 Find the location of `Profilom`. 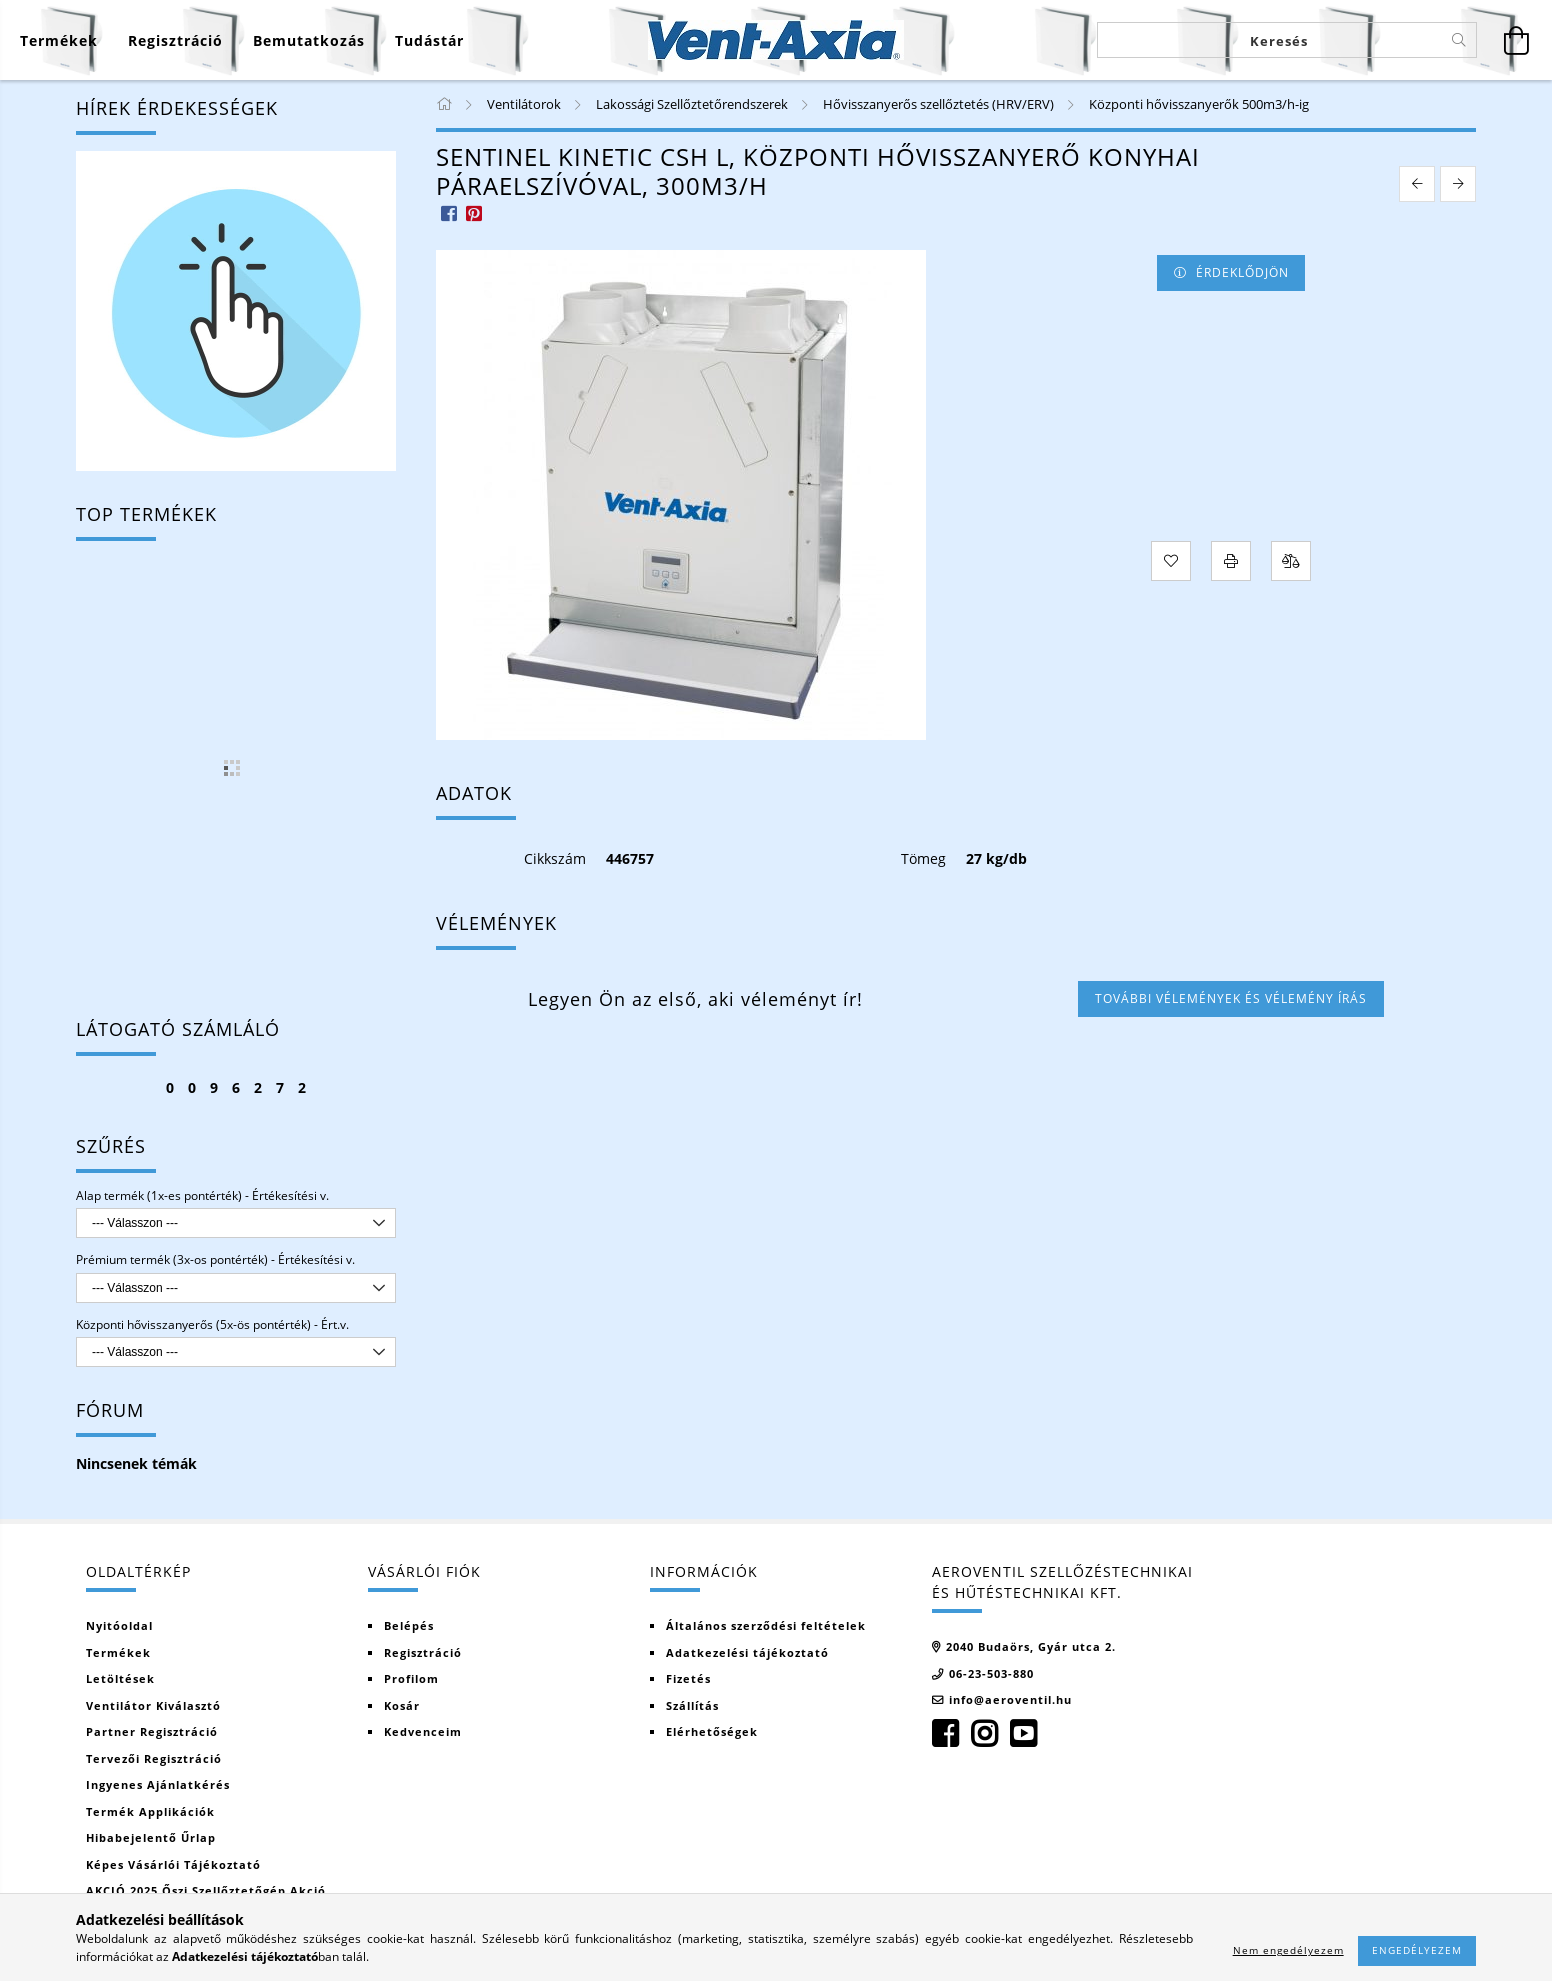

Profilom is located at coordinates (411, 1678).